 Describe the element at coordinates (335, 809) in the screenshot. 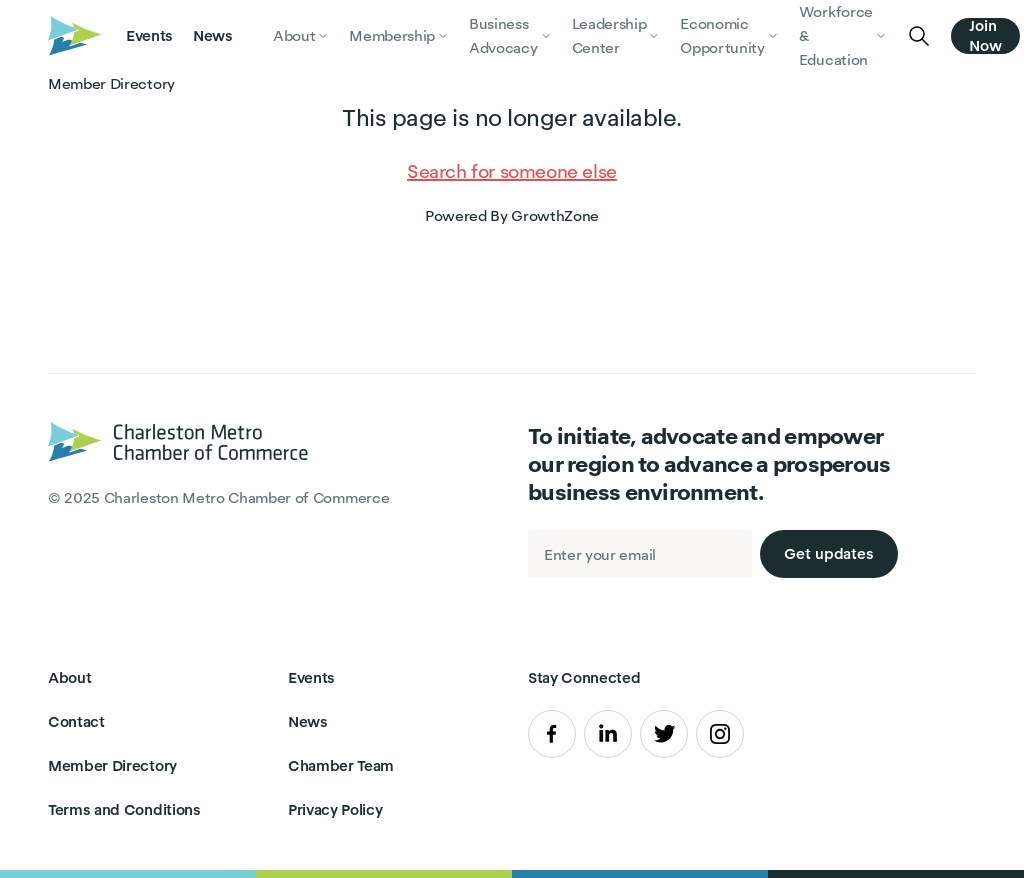

I see `Privacy Policy` at that location.